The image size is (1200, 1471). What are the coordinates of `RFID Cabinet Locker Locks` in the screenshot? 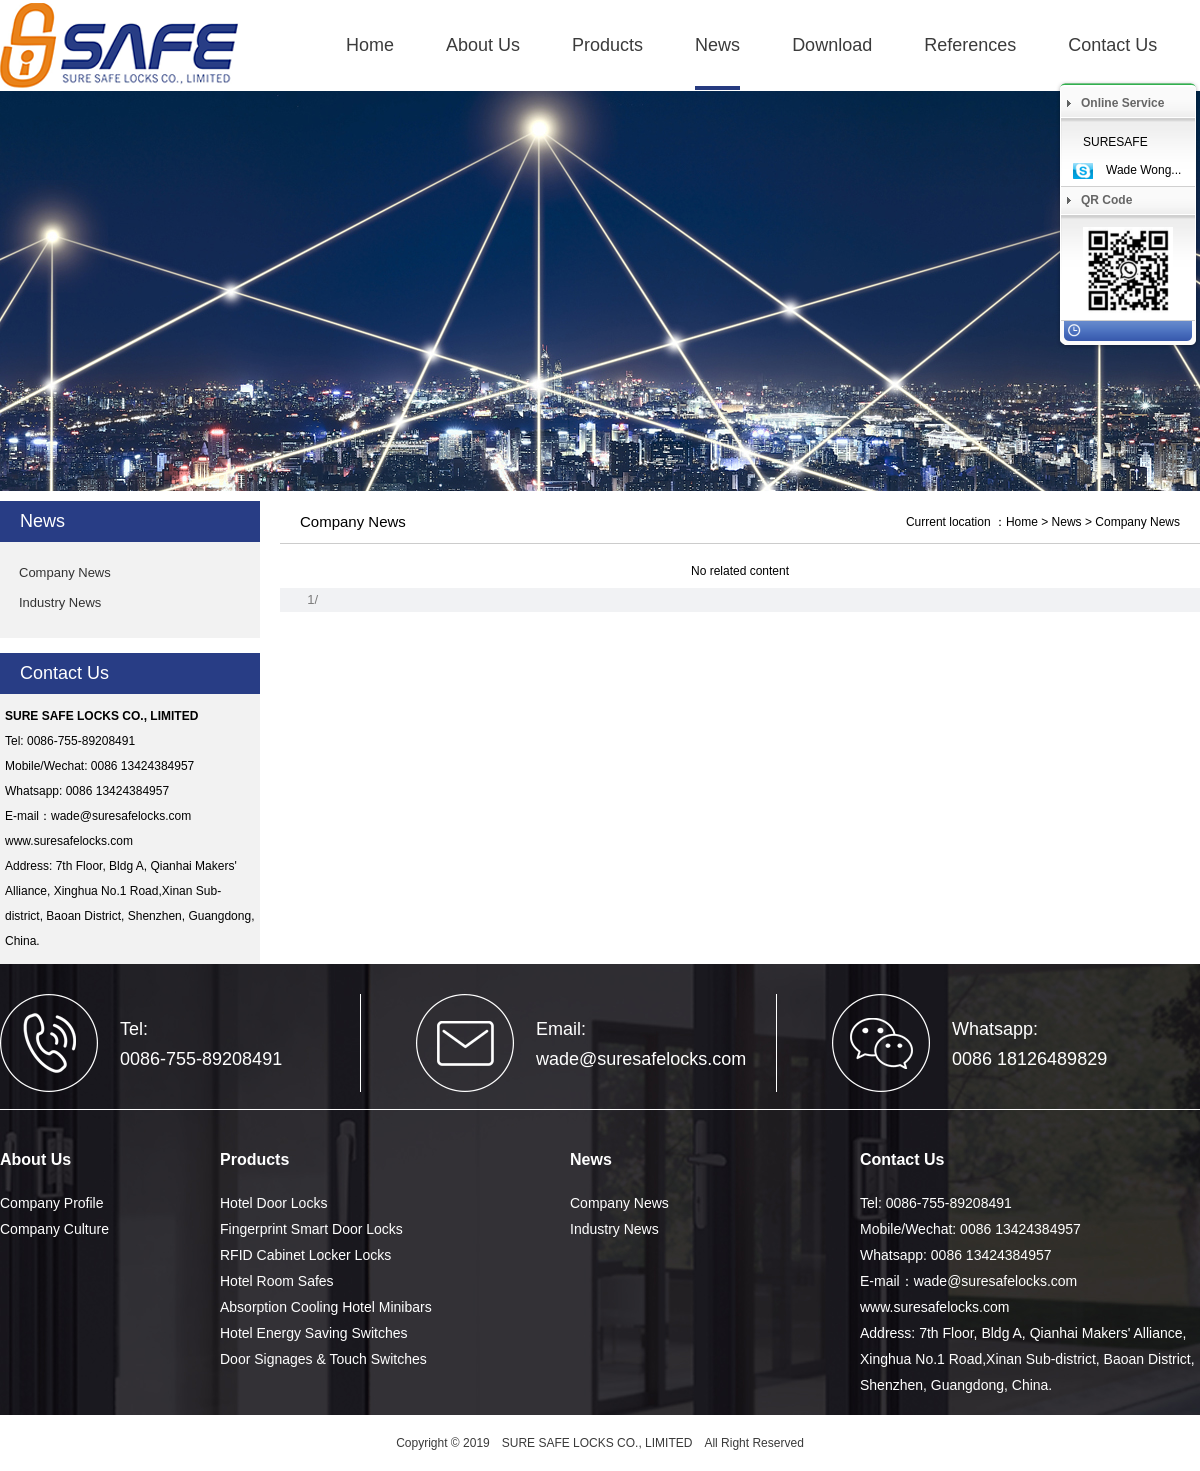 It's located at (305, 1255).